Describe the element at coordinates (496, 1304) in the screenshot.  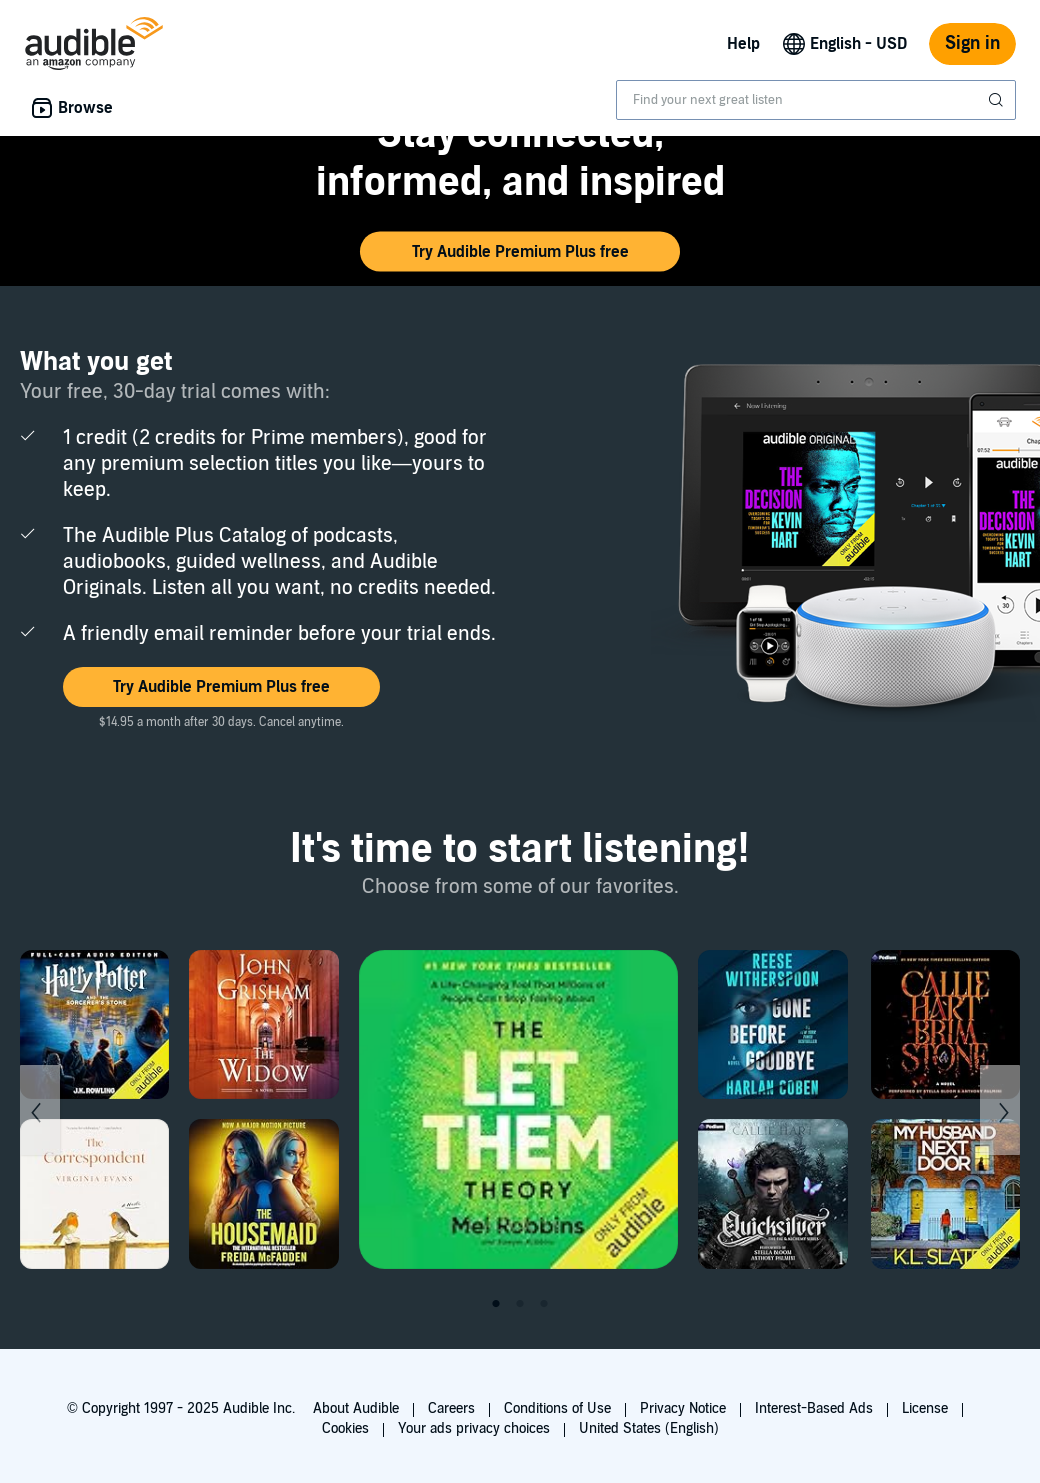
I see `1 [tab]` at that location.